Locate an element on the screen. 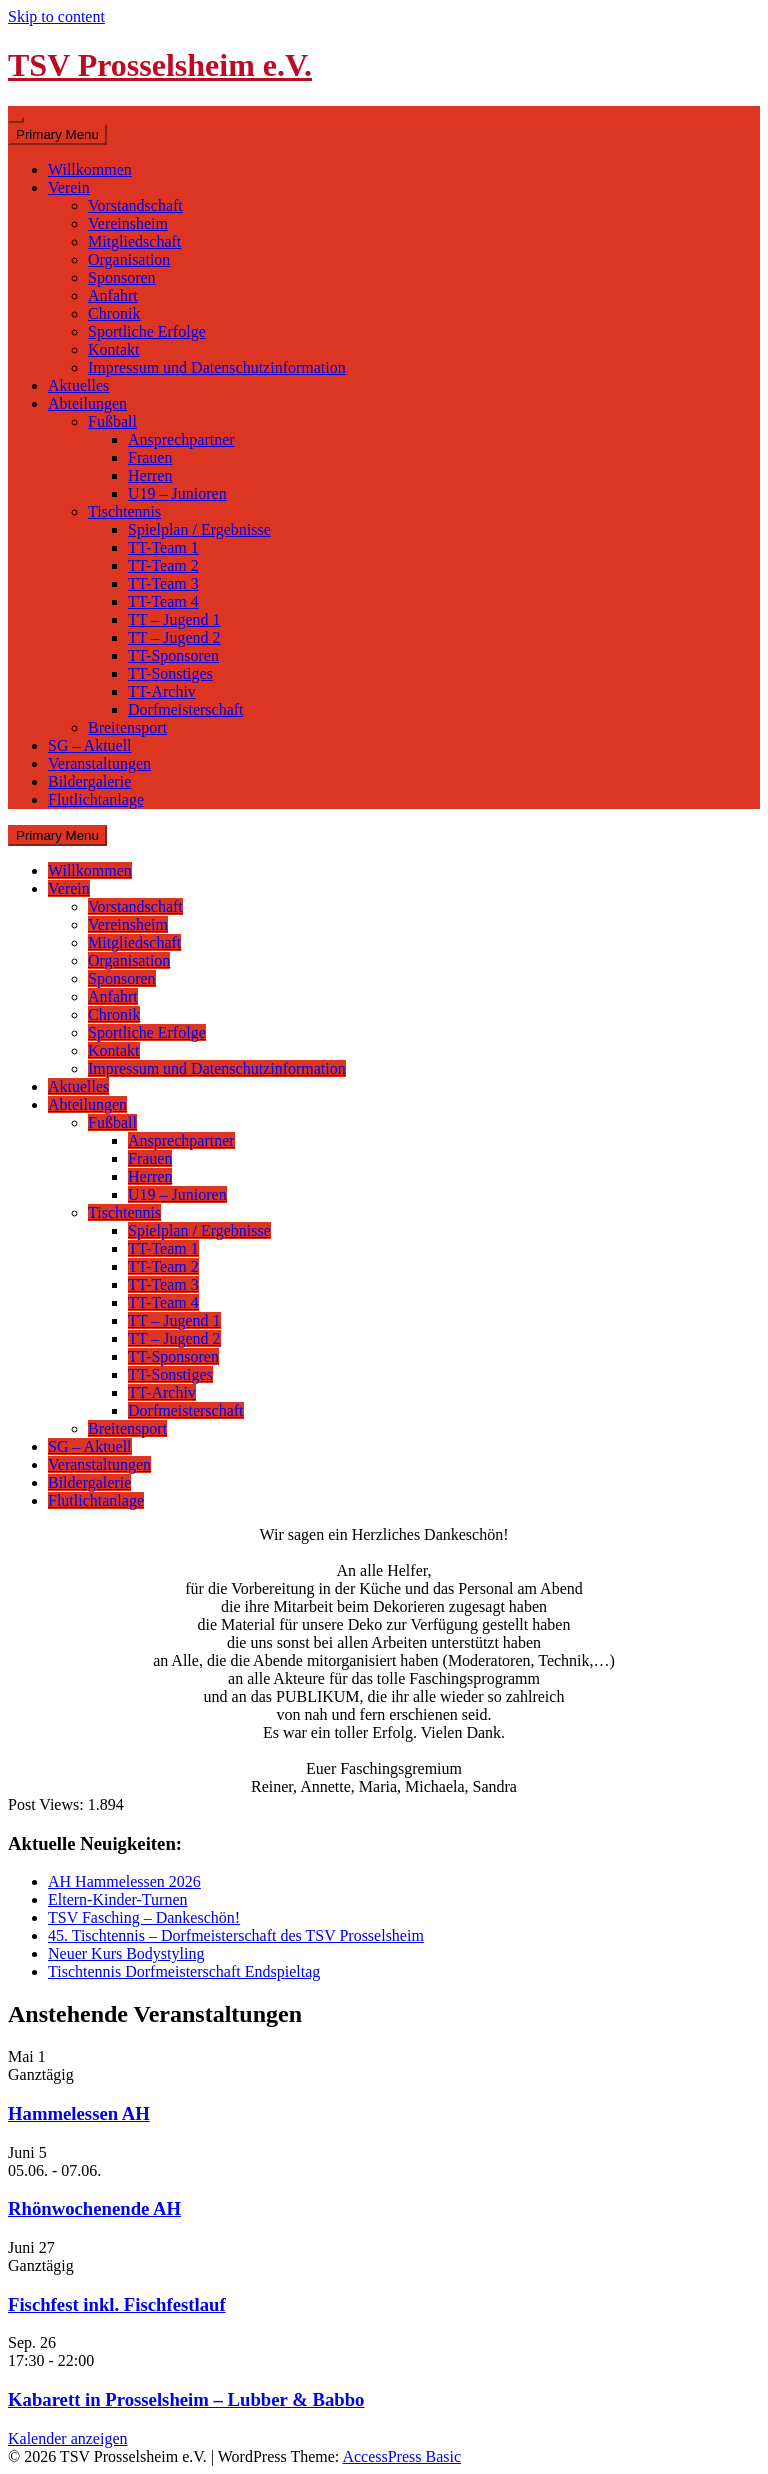 This screenshot has height=2474, width=768. Aktuelles is located at coordinates (78, 385).